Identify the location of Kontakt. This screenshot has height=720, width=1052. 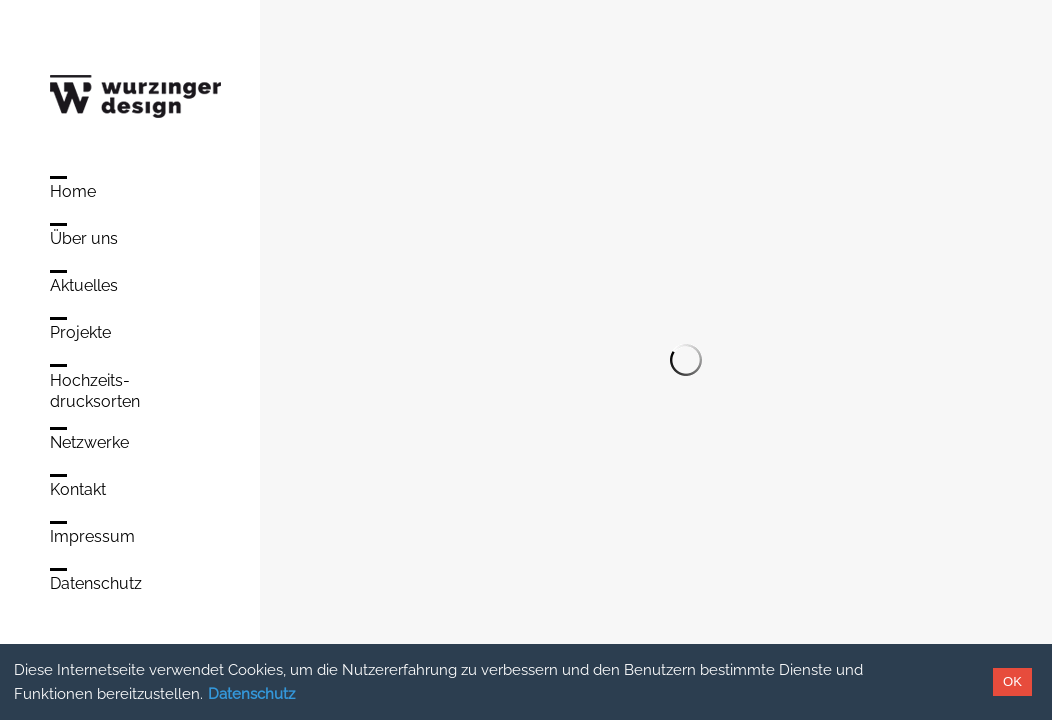
(78, 489).